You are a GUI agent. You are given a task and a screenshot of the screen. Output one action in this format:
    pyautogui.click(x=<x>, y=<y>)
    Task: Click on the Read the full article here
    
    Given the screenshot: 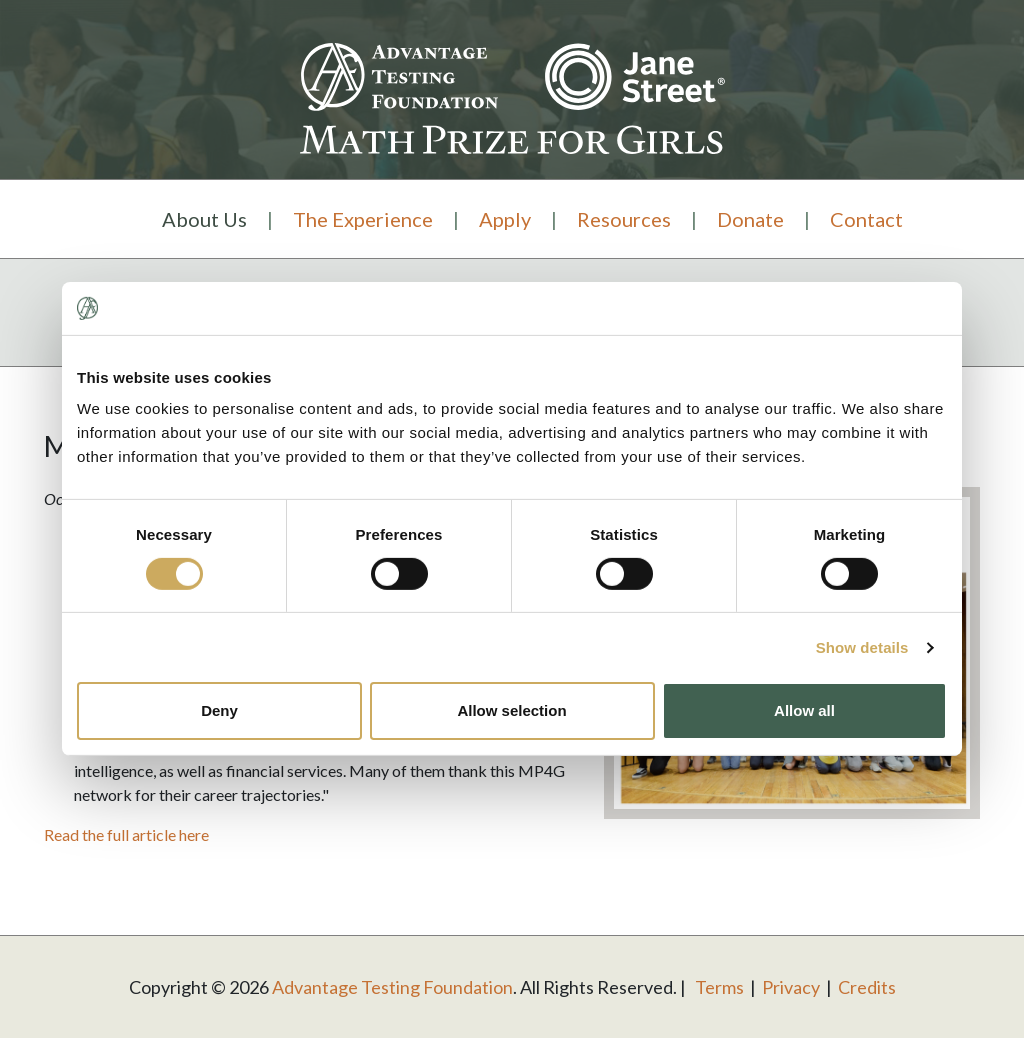 What is the action you would take?
    pyautogui.click(x=126, y=834)
    